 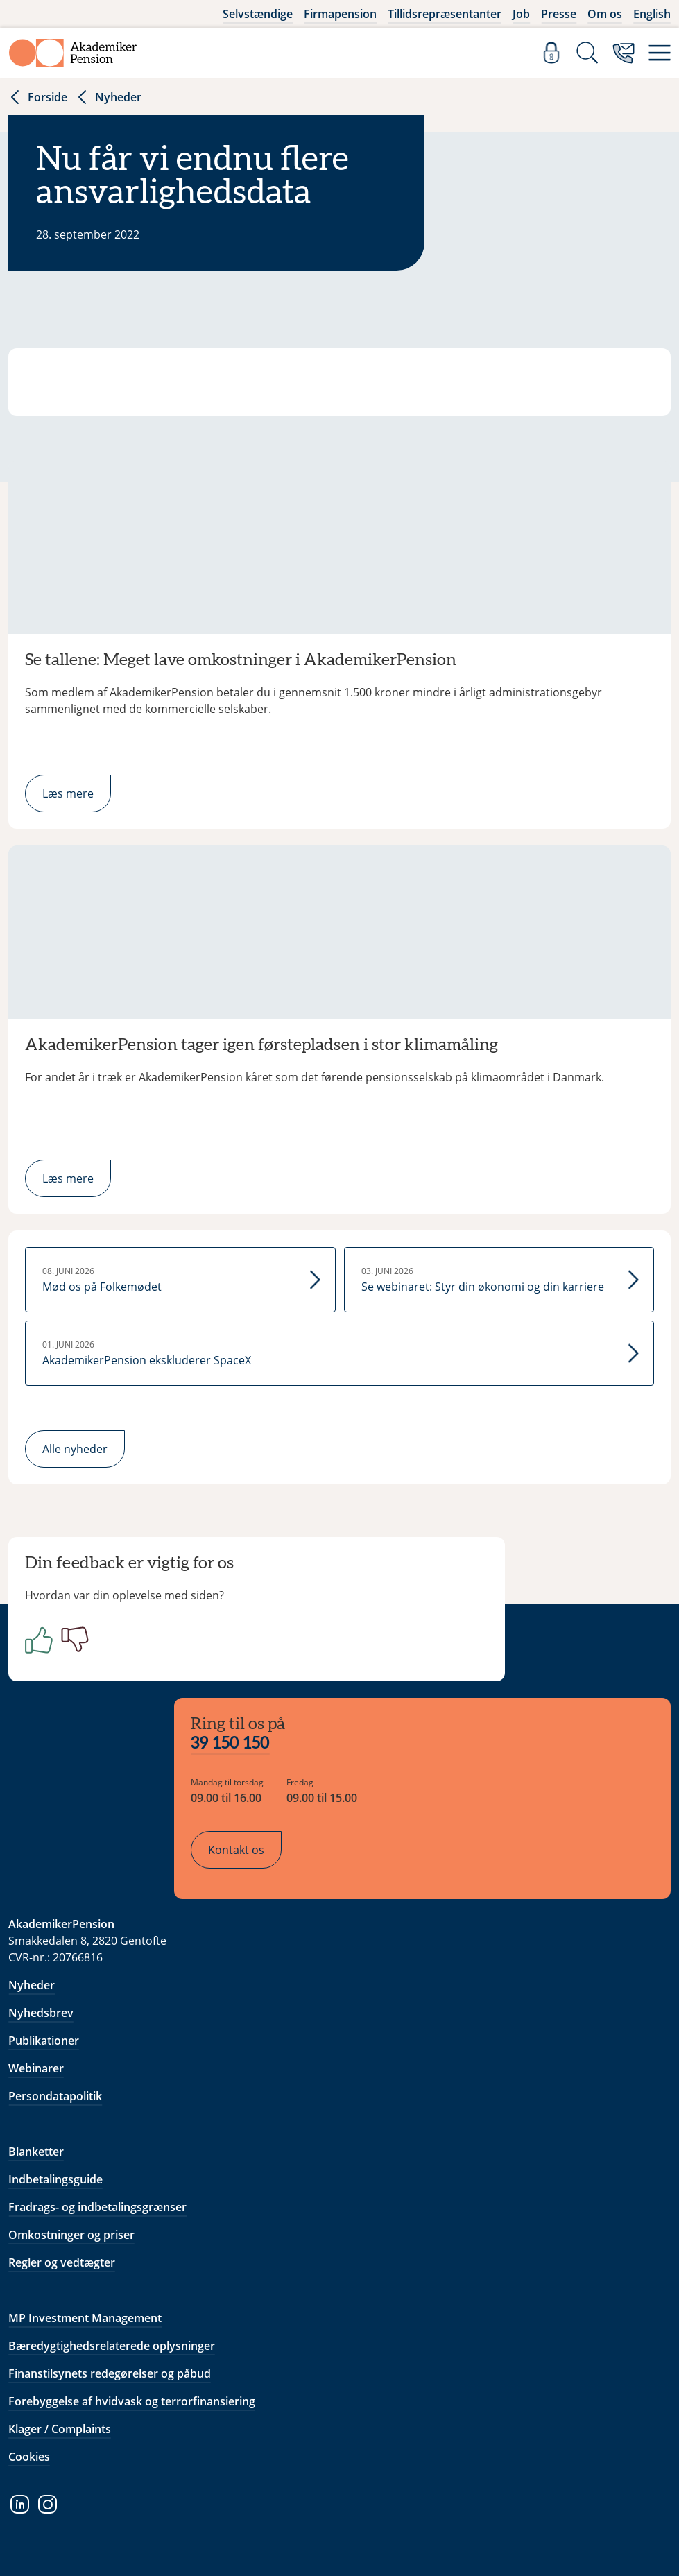 I want to click on [Positiv], so click(x=36, y=1640).